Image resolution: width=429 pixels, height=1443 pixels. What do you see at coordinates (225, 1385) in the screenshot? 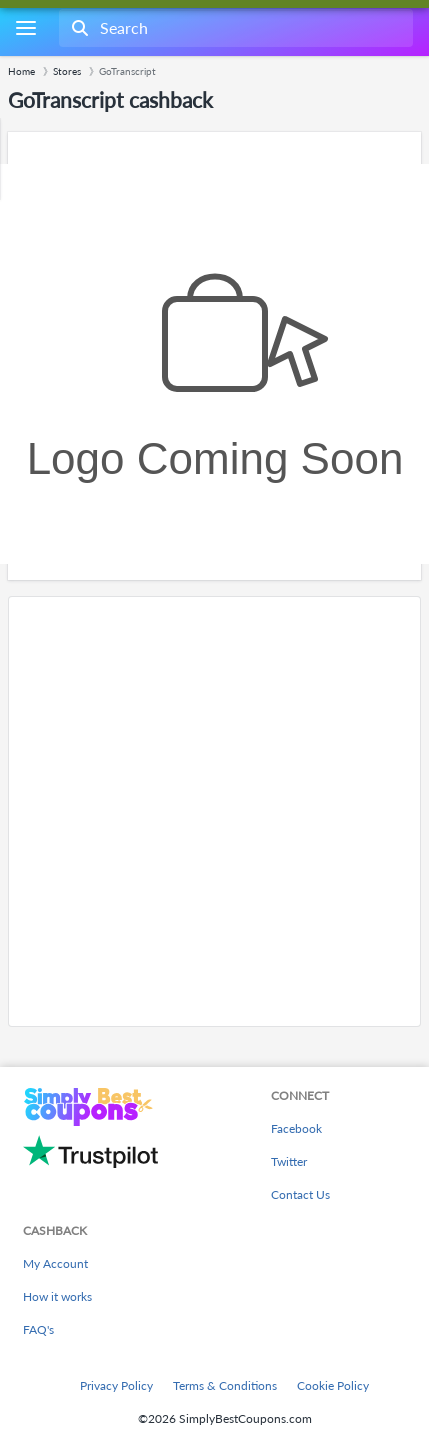
I see `Terms & Conditions` at bounding box center [225, 1385].